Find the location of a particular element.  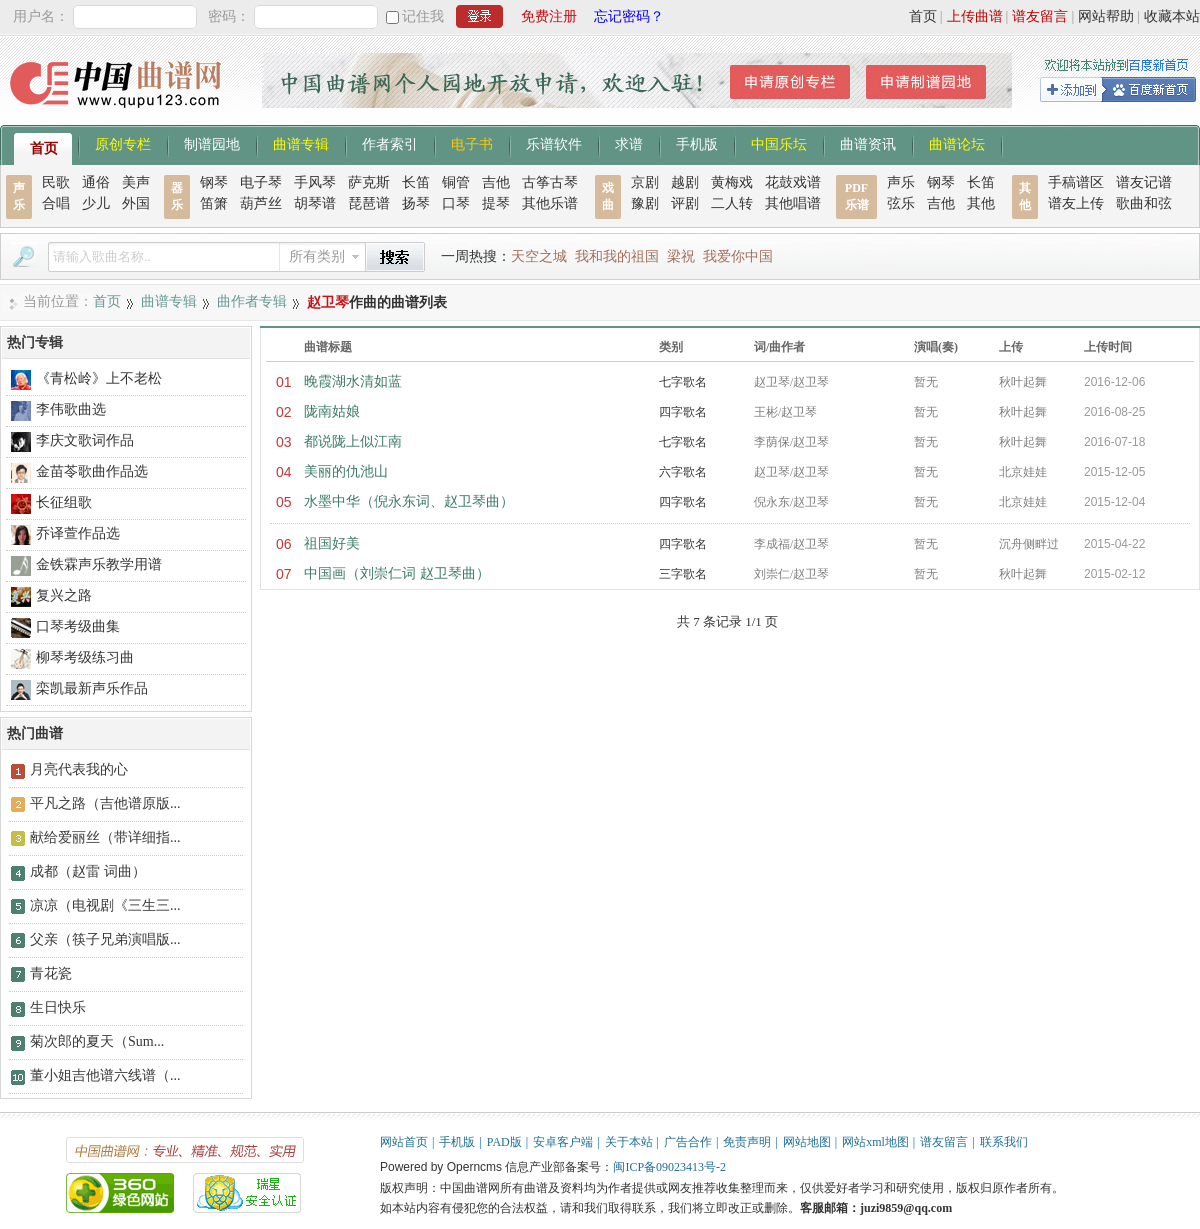

评剧 is located at coordinates (685, 203).